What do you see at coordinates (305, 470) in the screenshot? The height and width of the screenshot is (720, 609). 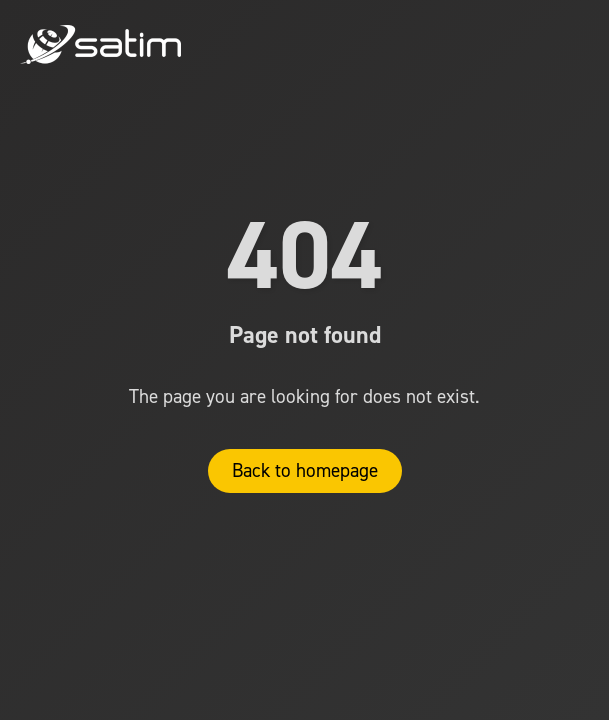 I see `Back to homepage` at bounding box center [305, 470].